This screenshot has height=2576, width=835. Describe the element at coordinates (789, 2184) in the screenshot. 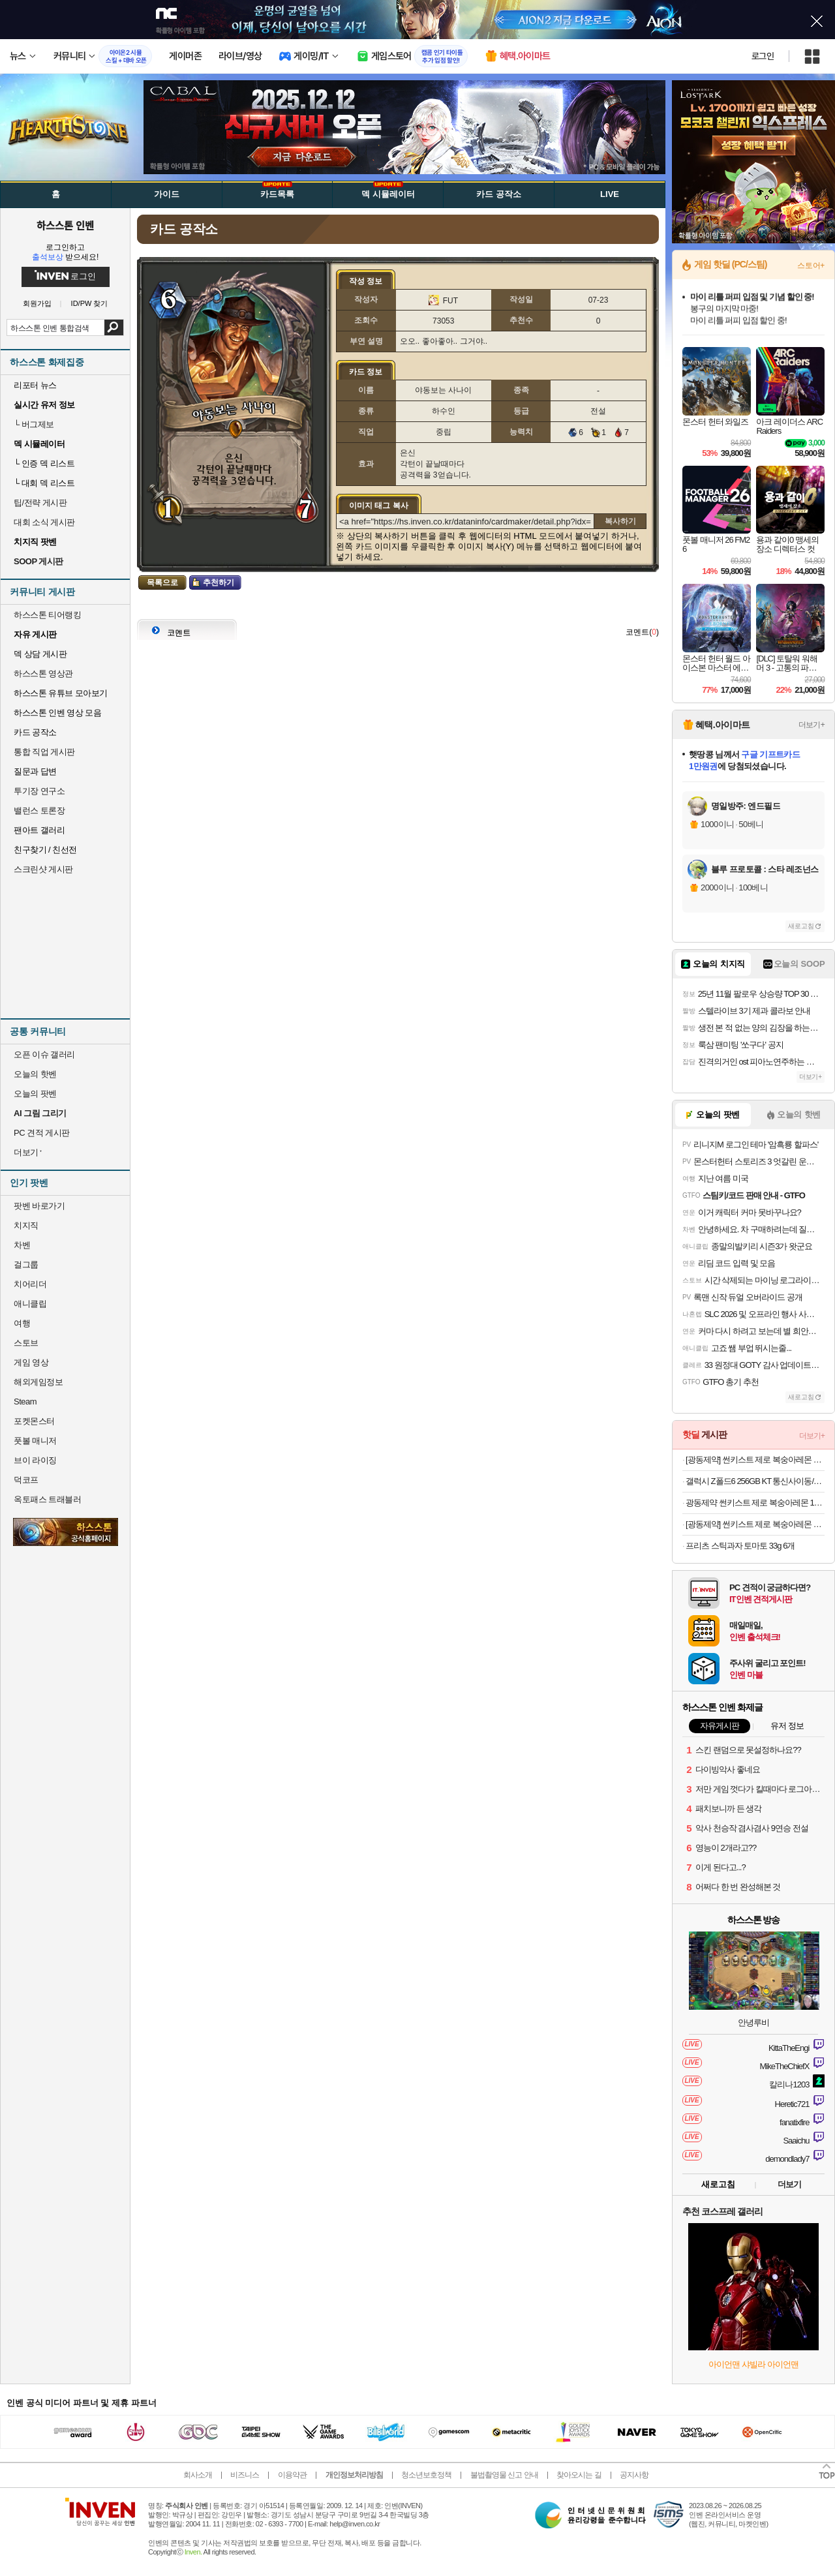

I see `더보기` at that location.